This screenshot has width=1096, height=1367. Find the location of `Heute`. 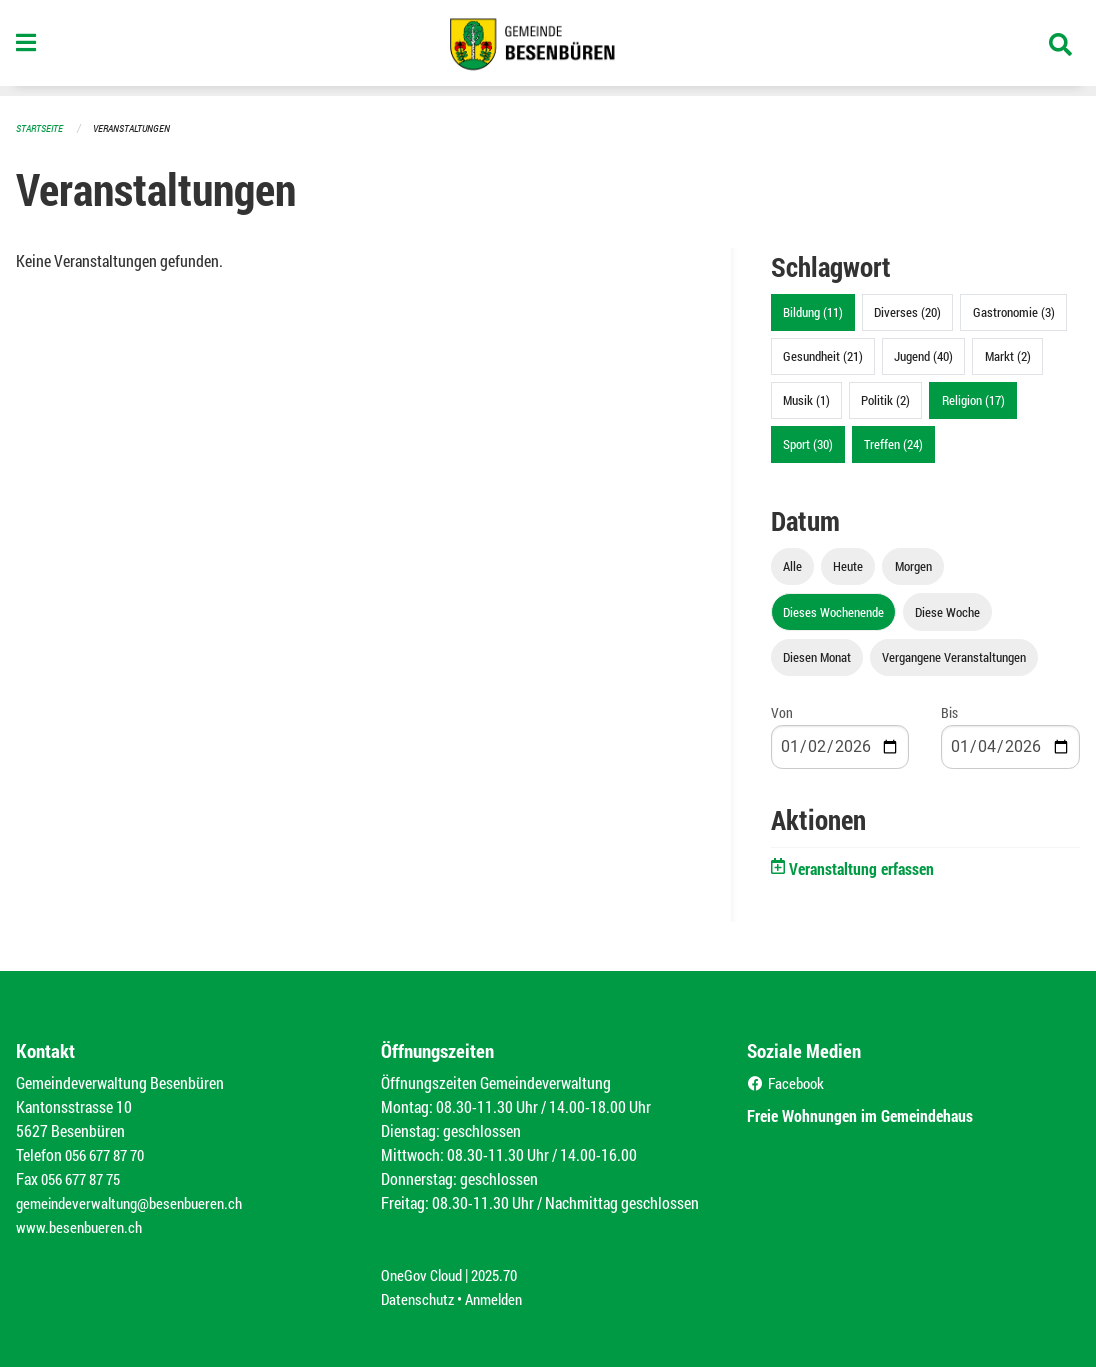

Heute is located at coordinates (848, 566).